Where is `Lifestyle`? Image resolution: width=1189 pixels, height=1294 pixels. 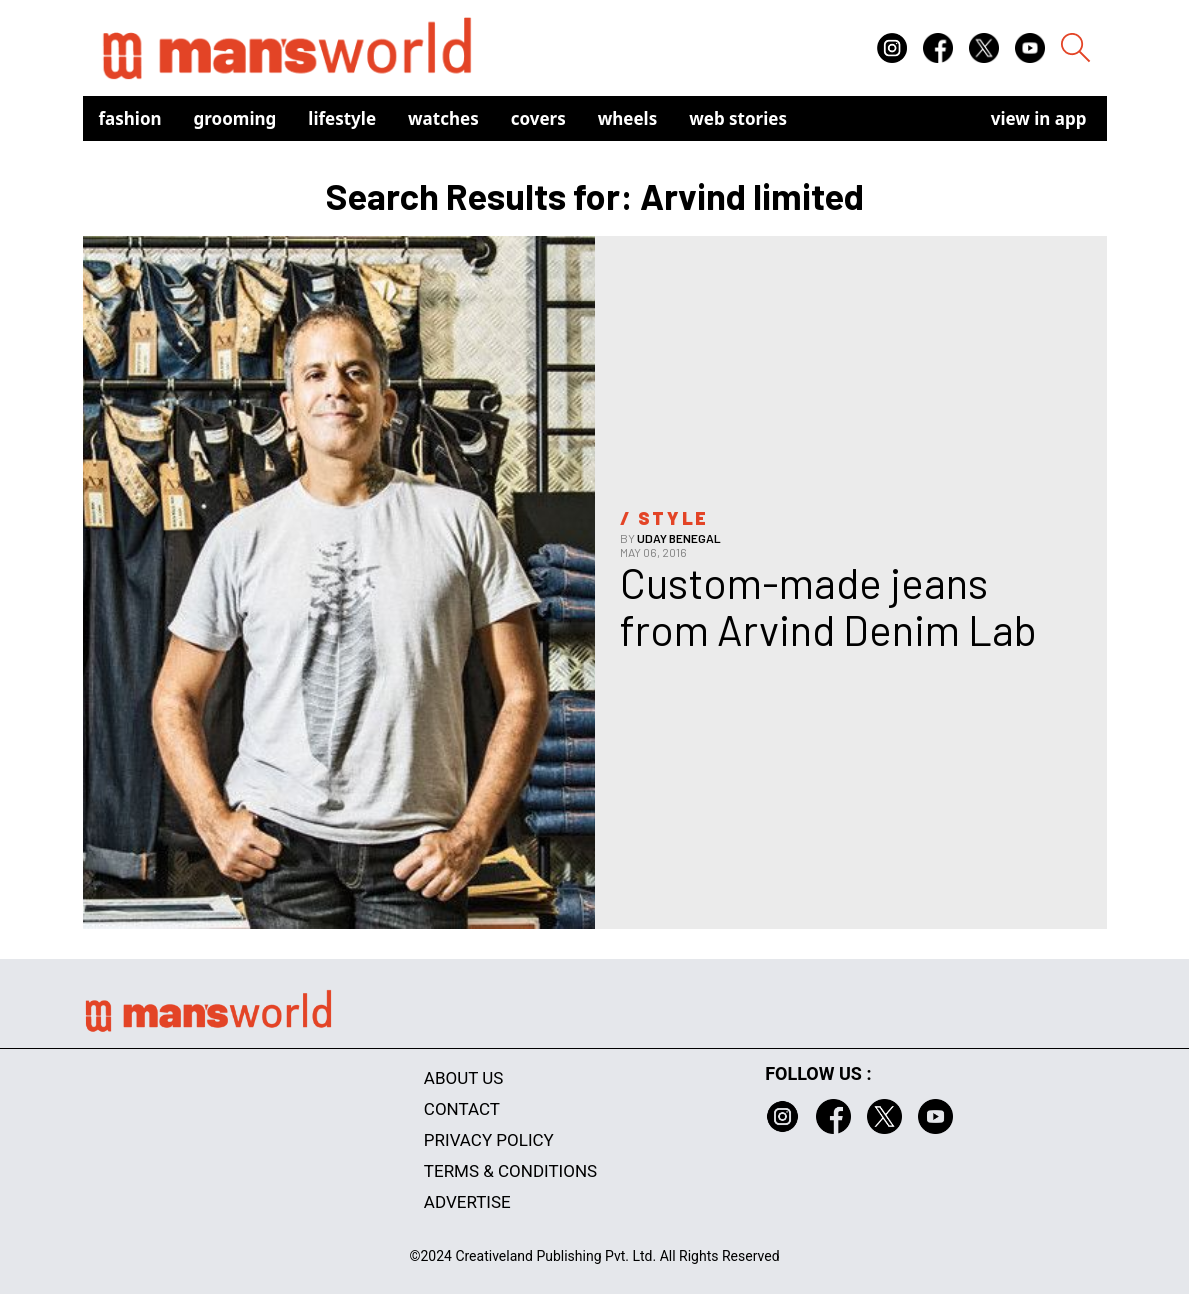
Lifestyle is located at coordinates (342, 118).